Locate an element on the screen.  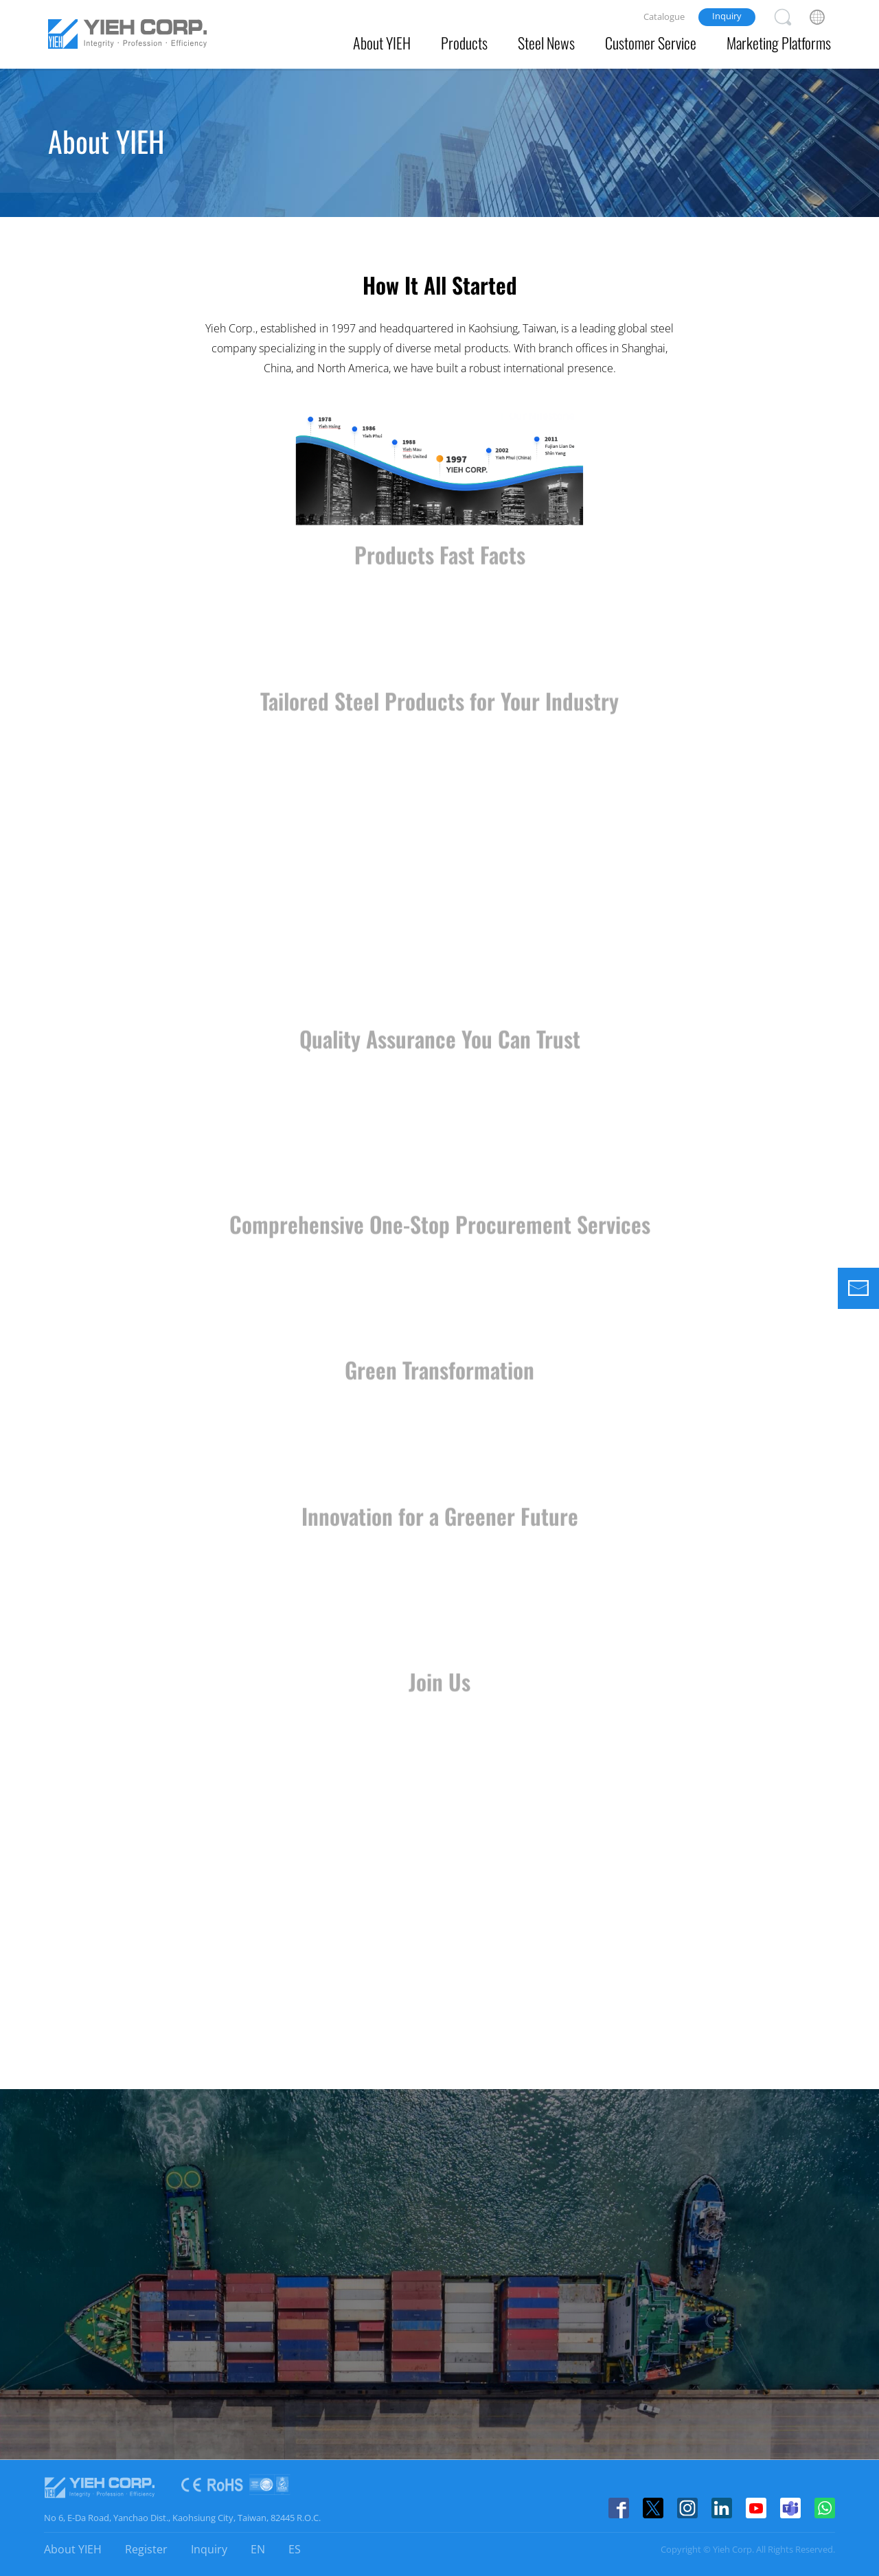
Privacy Policy is located at coordinates (603, 193).